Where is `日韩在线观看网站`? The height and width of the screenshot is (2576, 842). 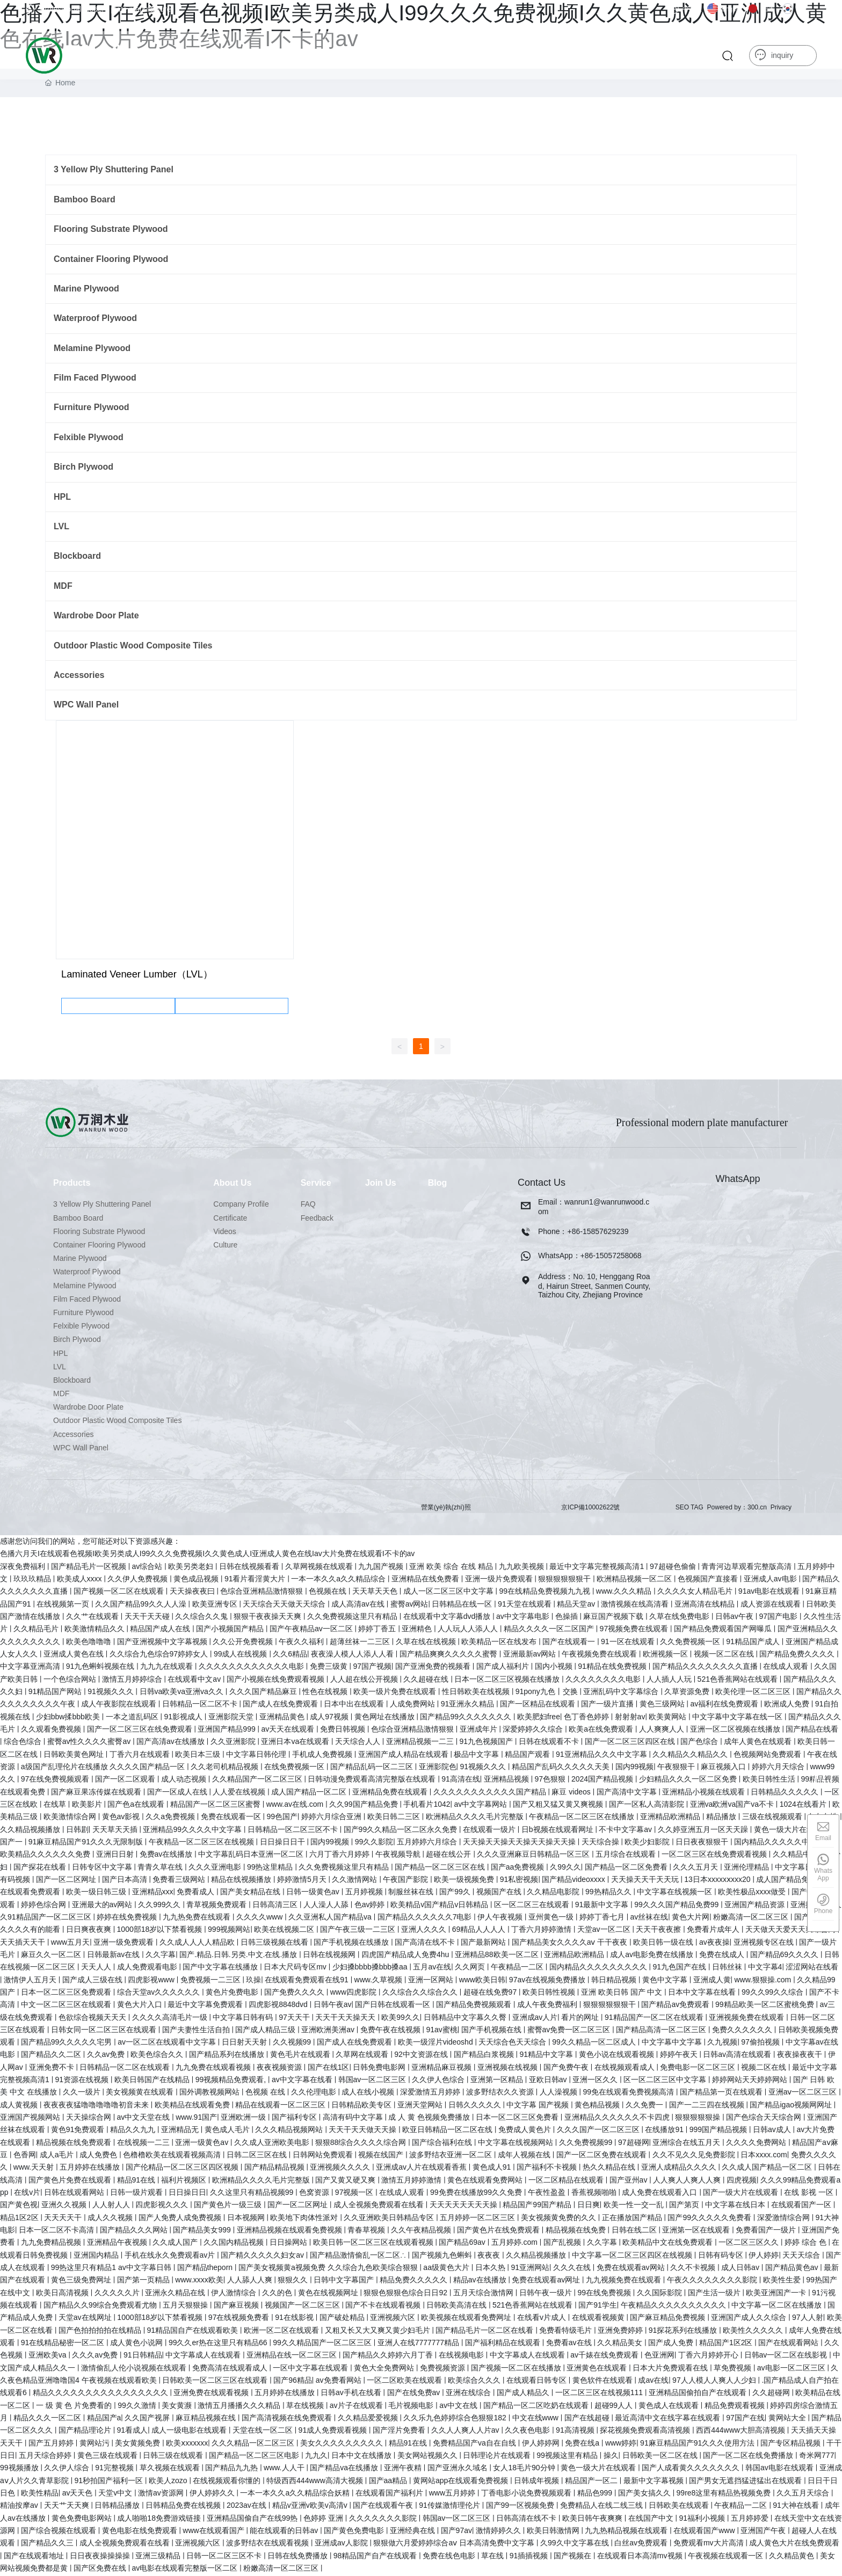 日韩在线观看网站 is located at coordinates (75, 2194).